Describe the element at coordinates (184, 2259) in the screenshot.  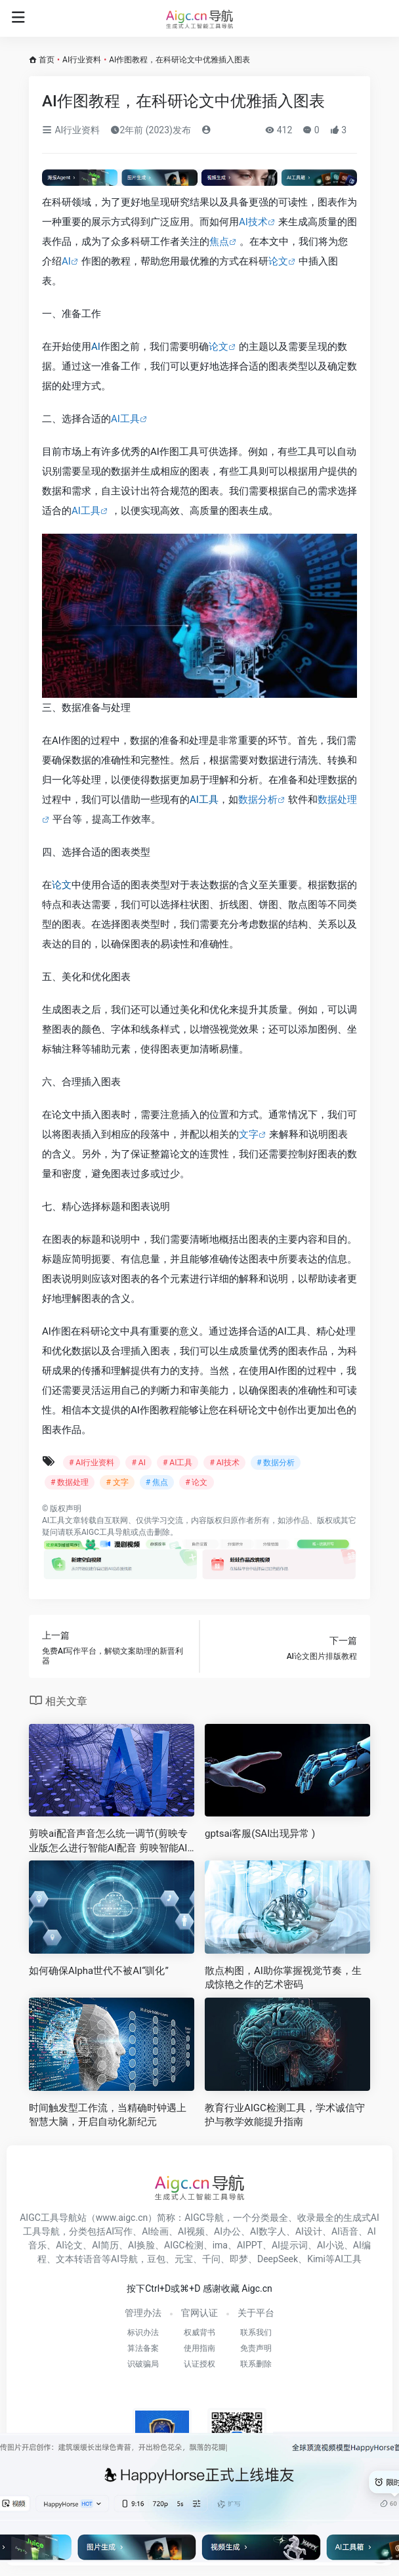
I see `元宝` at that location.